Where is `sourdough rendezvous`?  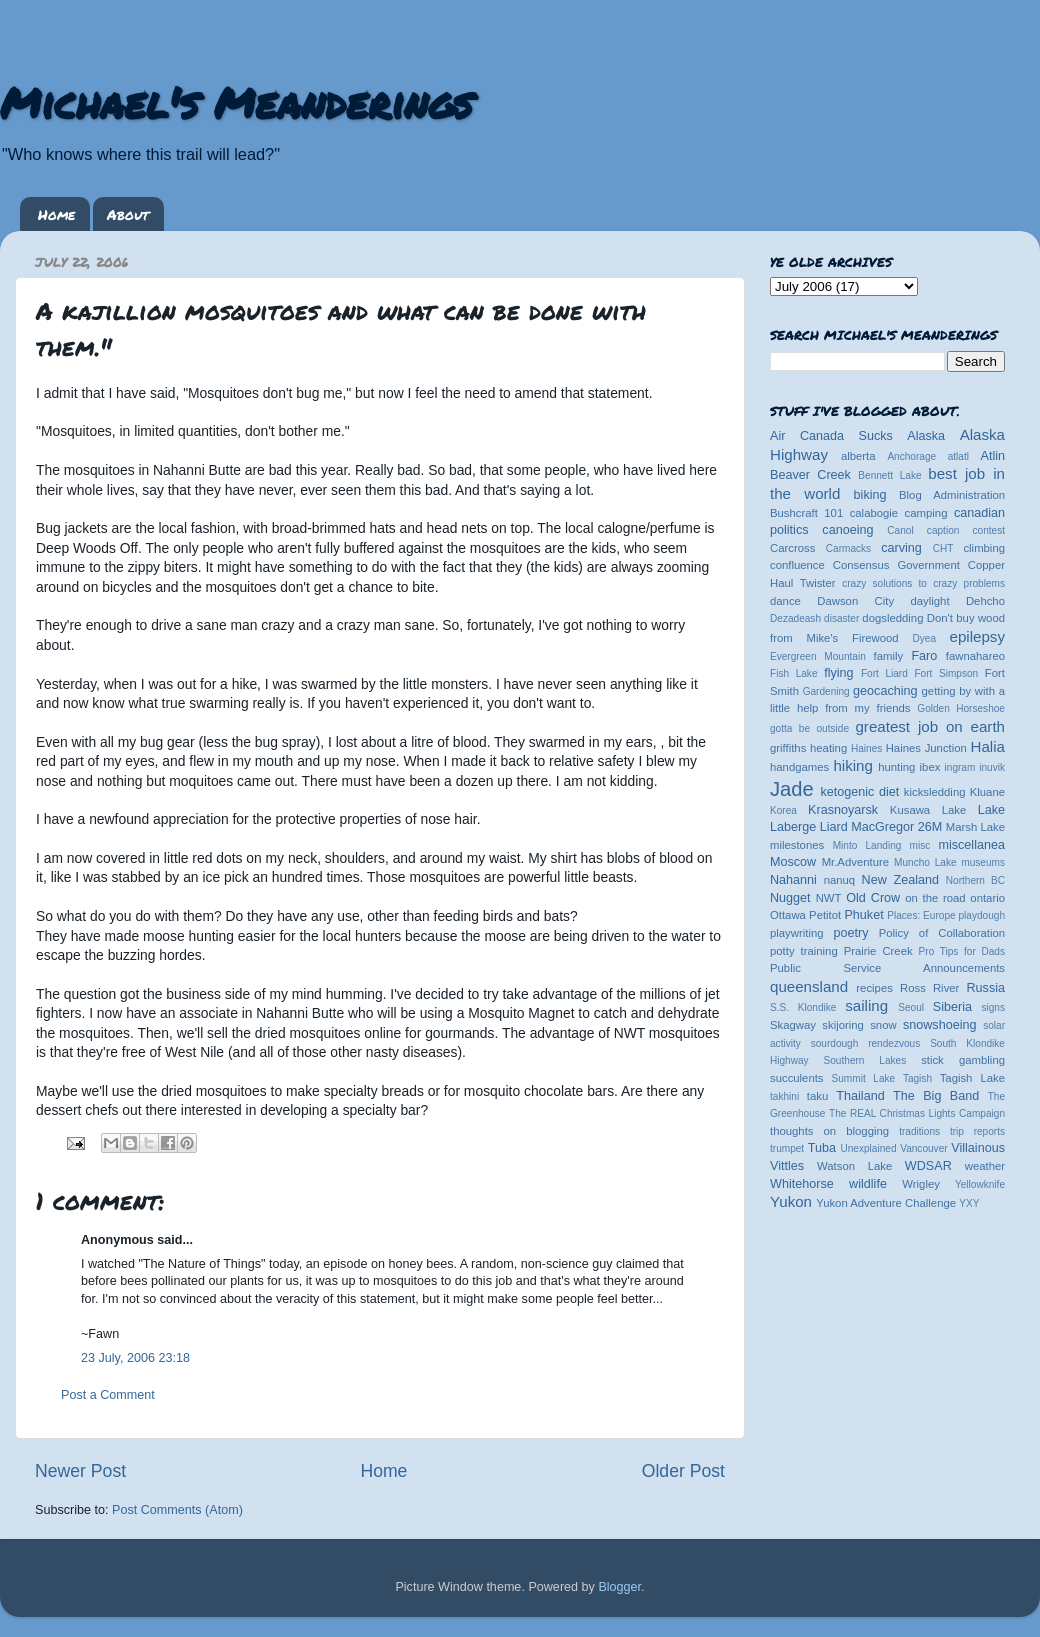
sourdough rendezvous is located at coordinates (866, 1043).